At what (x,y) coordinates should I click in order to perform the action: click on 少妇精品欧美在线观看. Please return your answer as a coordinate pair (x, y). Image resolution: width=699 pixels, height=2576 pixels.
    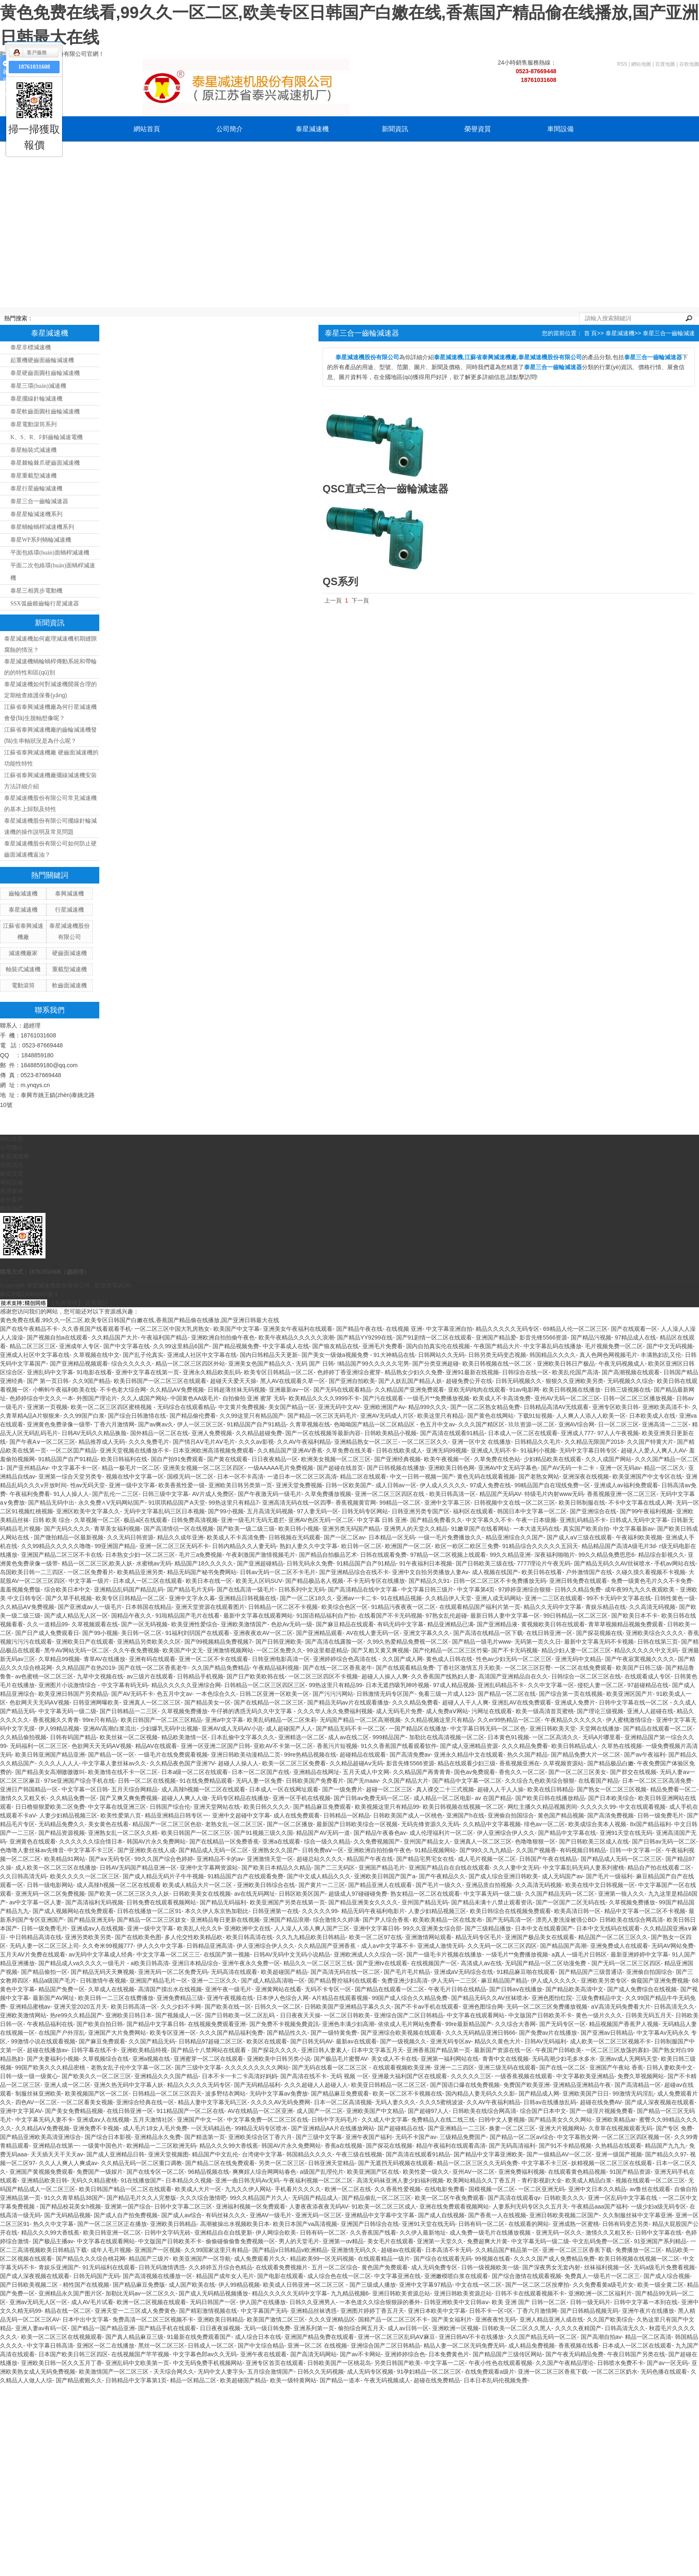
    Looking at the image, I should click on (553, 1459).